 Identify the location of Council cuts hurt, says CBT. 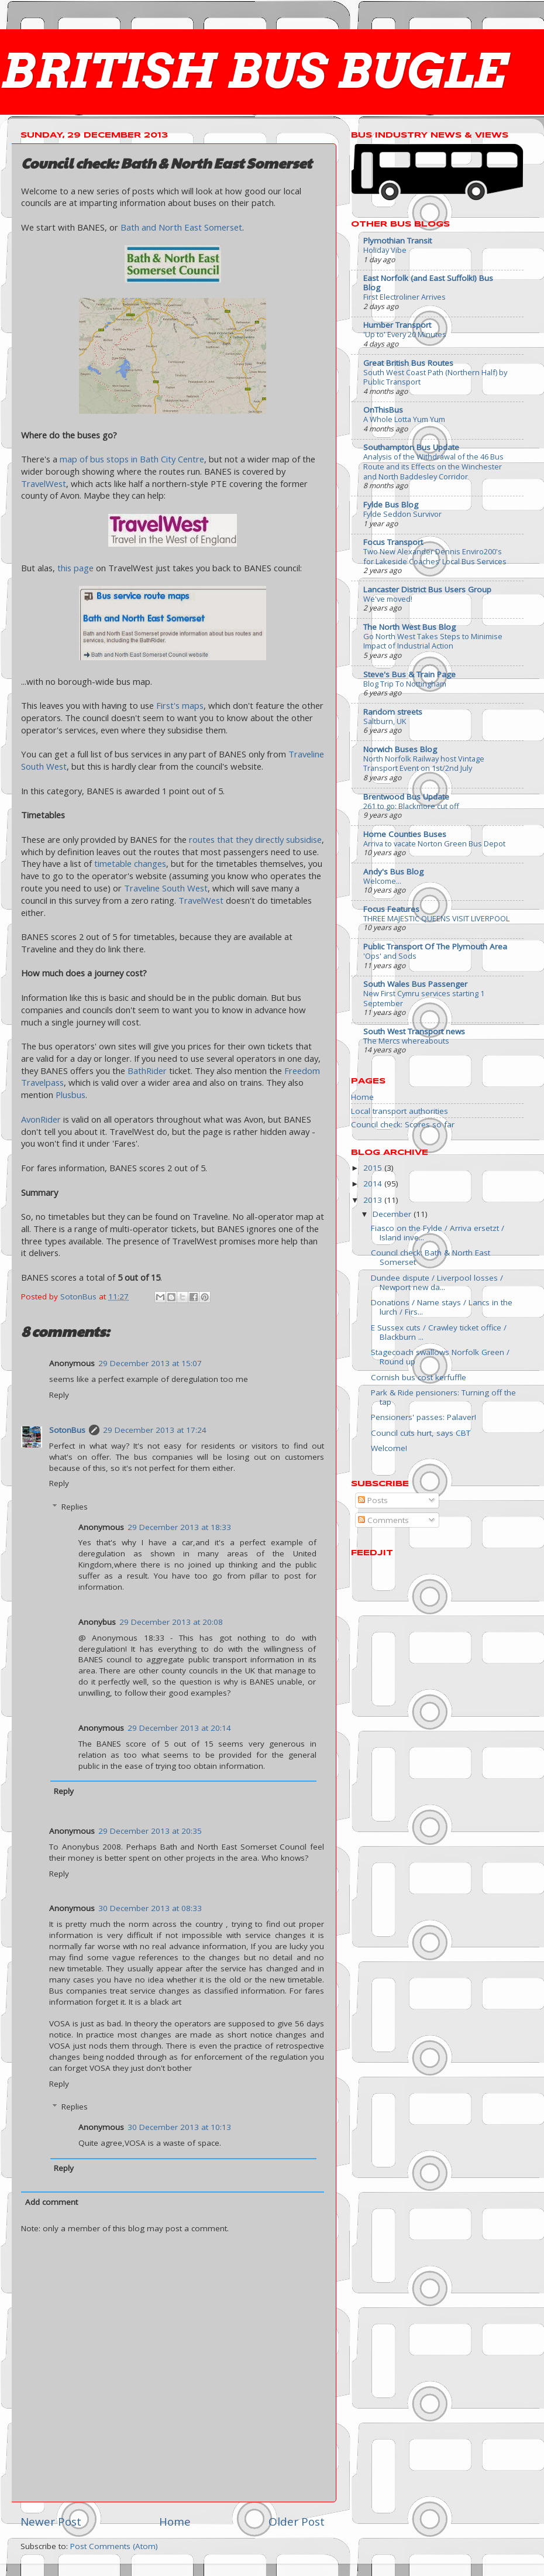
(420, 1433).